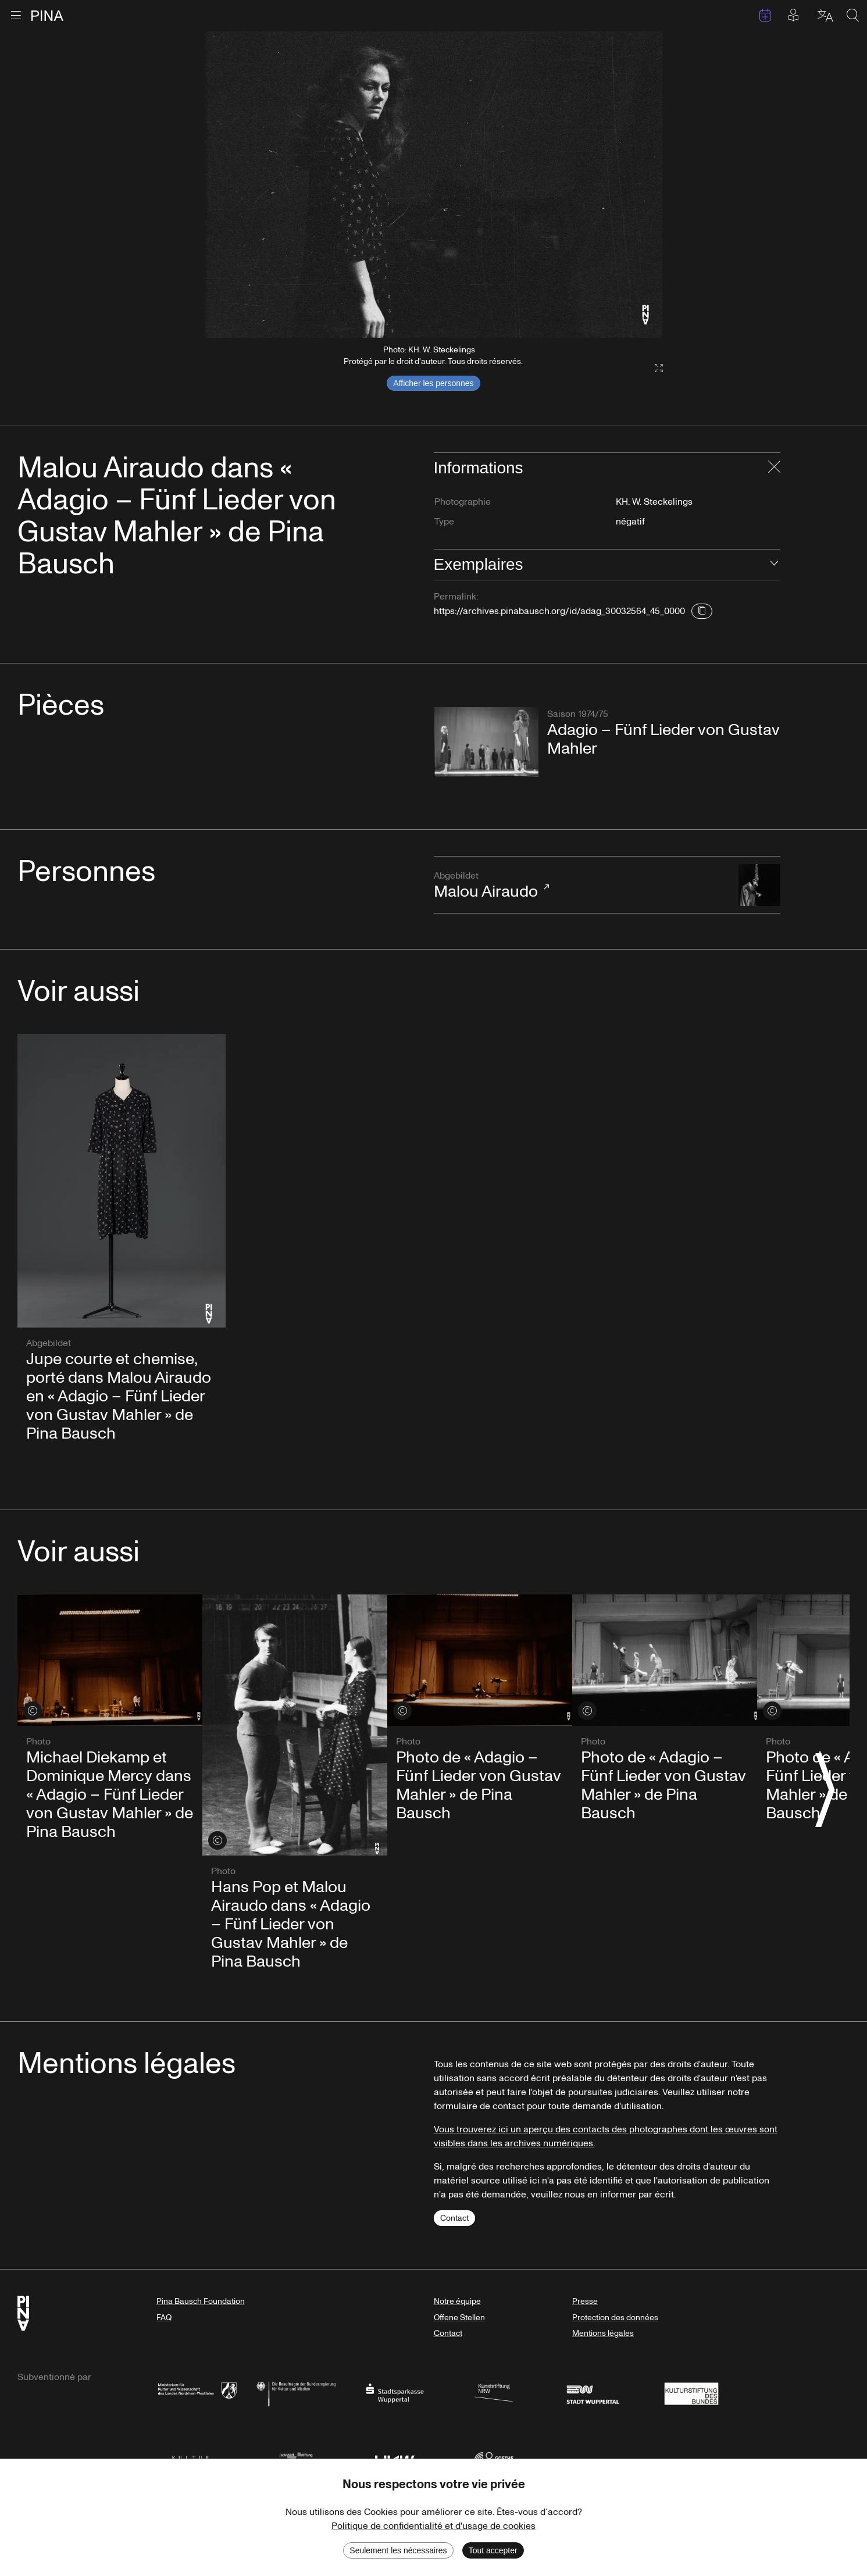  Describe the element at coordinates (433, 184) in the screenshot. I see `[option]` at that location.